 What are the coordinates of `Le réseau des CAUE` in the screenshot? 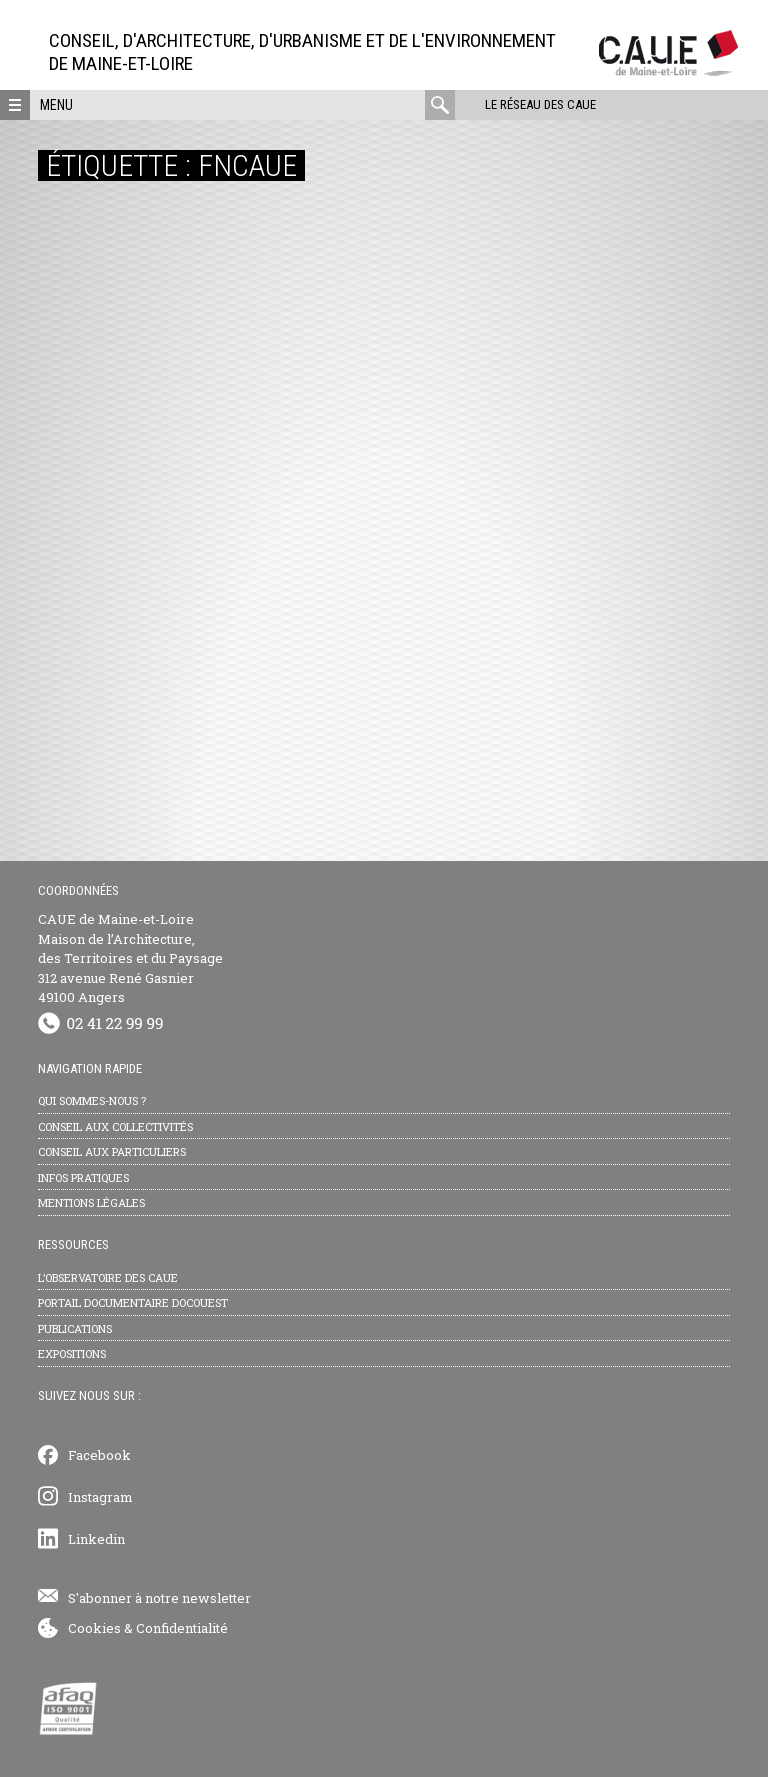 It's located at (540, 104).